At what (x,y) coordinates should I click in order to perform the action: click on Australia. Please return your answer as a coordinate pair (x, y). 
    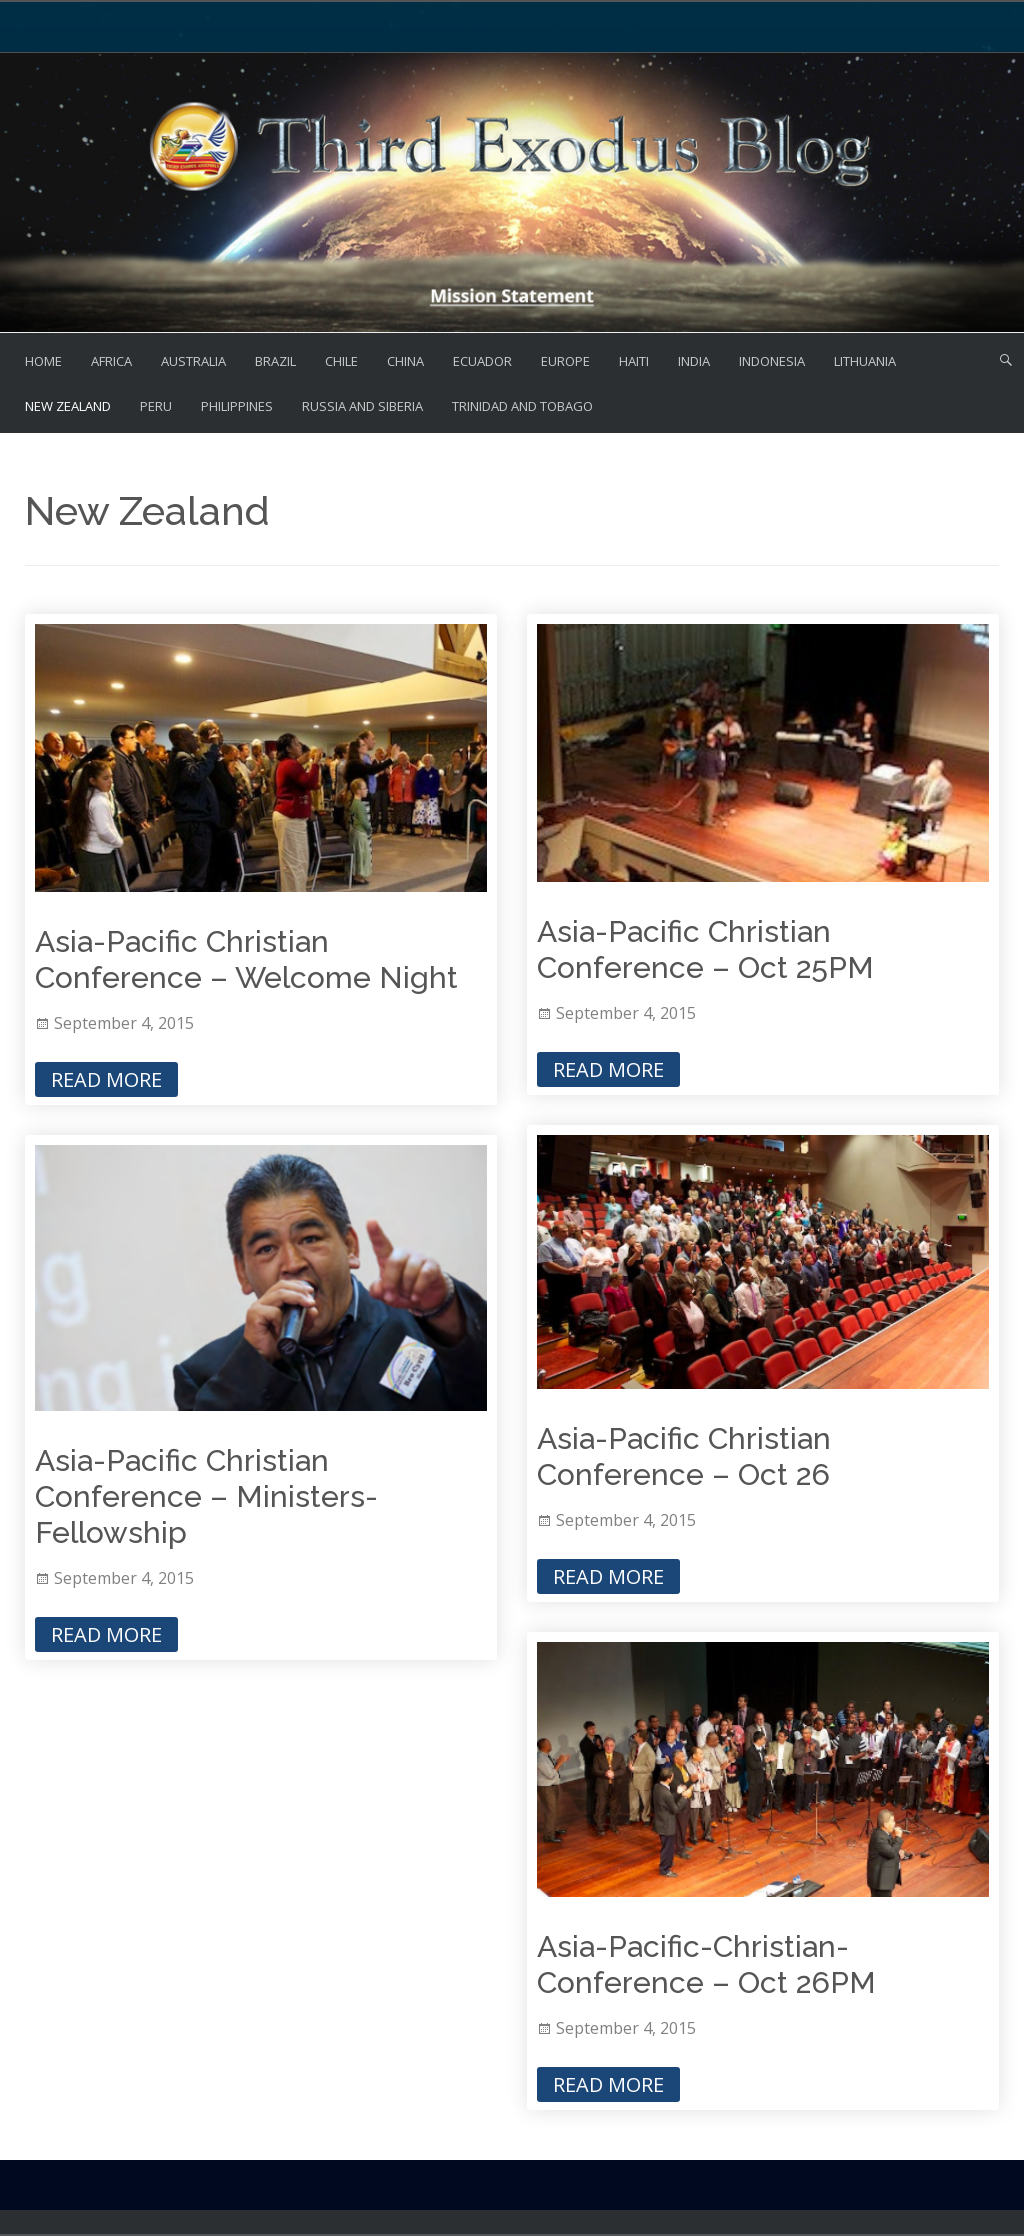
    Looking at the image, I should click on (193, 361).